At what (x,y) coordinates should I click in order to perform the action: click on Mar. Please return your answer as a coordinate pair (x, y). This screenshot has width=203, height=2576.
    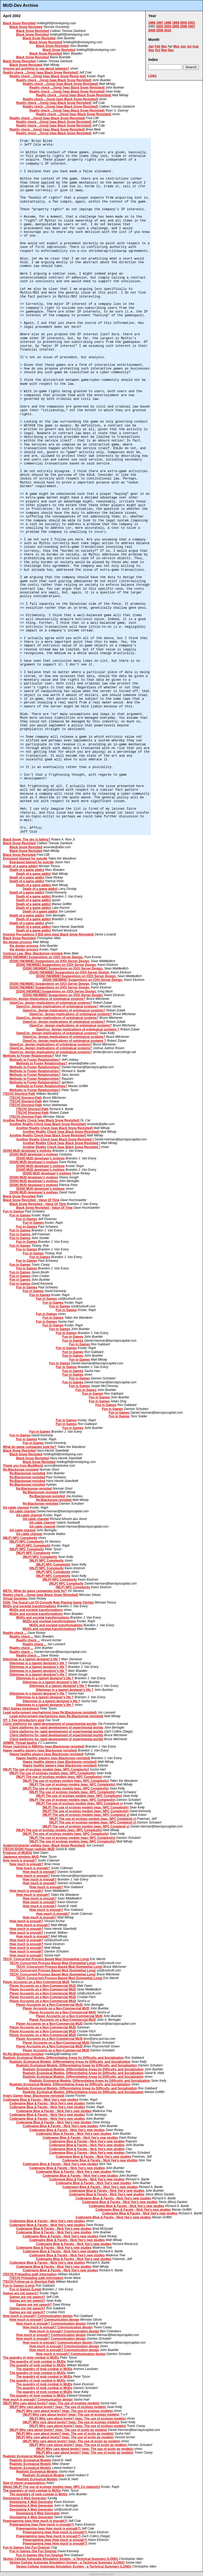
    Looking at the image, I should click on (164, 46).